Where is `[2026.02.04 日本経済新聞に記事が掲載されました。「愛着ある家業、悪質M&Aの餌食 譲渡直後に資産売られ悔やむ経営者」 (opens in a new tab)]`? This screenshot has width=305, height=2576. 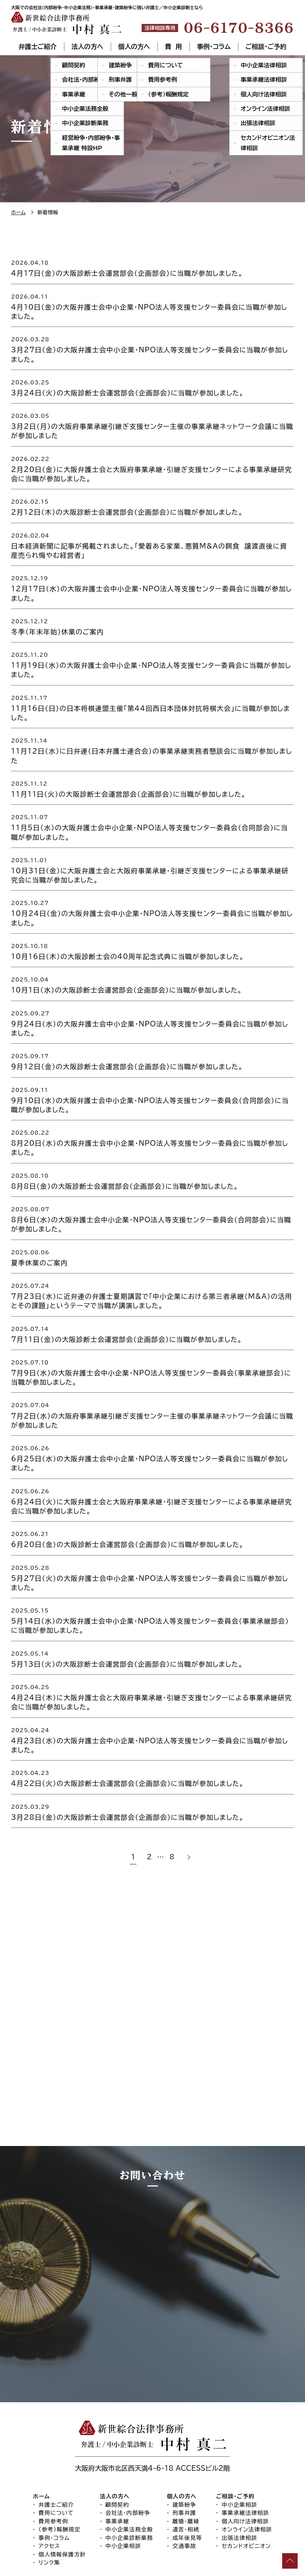 [2026.02.04 日本経済新聞に記事が掲載されました。「愛着ある家業、悪質M&Aの餌食 譲渡直後に資産売られ悔やむ経営者」 (opens in a new tab)] is located at coordinates (152, 544).